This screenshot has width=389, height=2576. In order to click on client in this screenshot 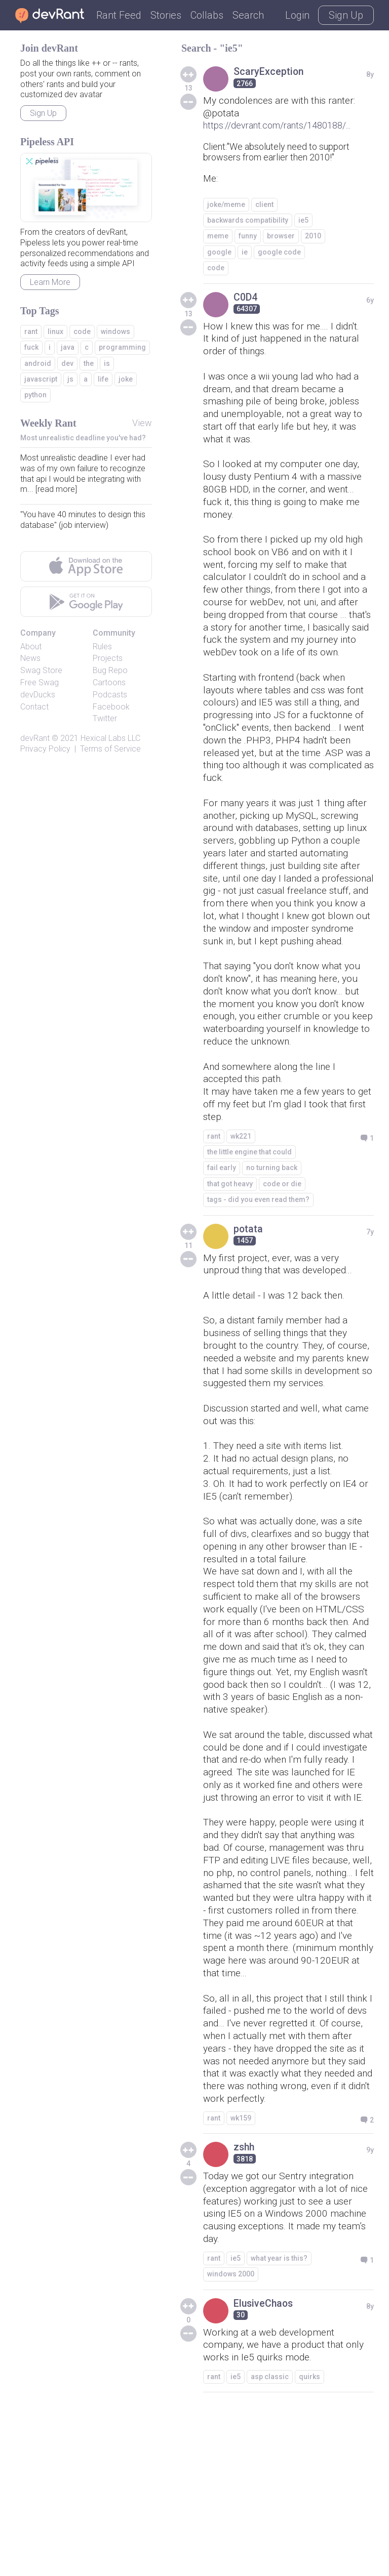, I will do `click(264, 205)`.